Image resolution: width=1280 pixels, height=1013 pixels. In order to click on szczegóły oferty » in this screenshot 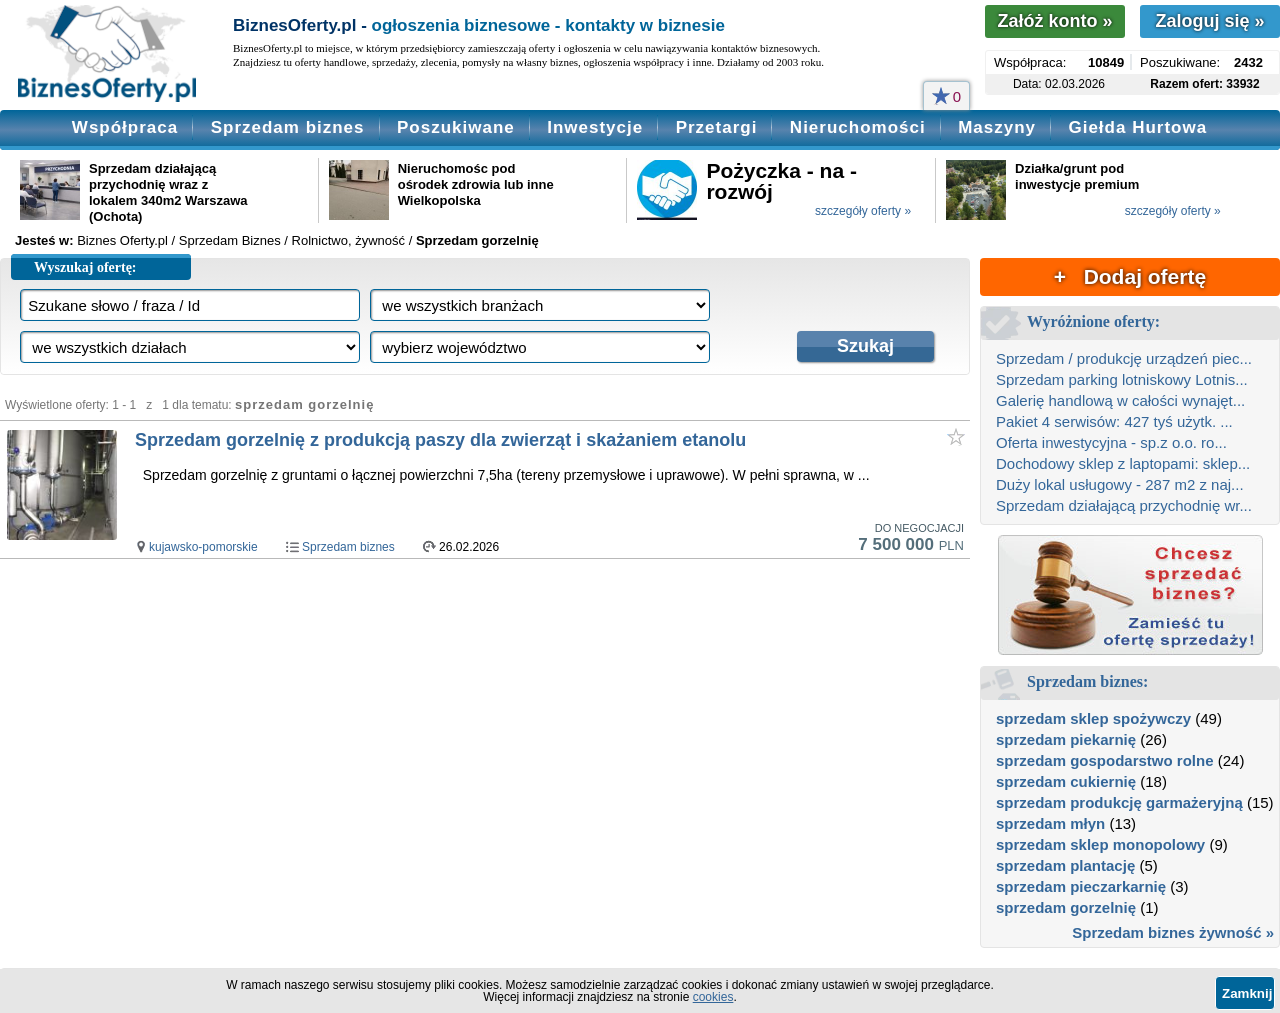, I will do `click(863, 211)`.